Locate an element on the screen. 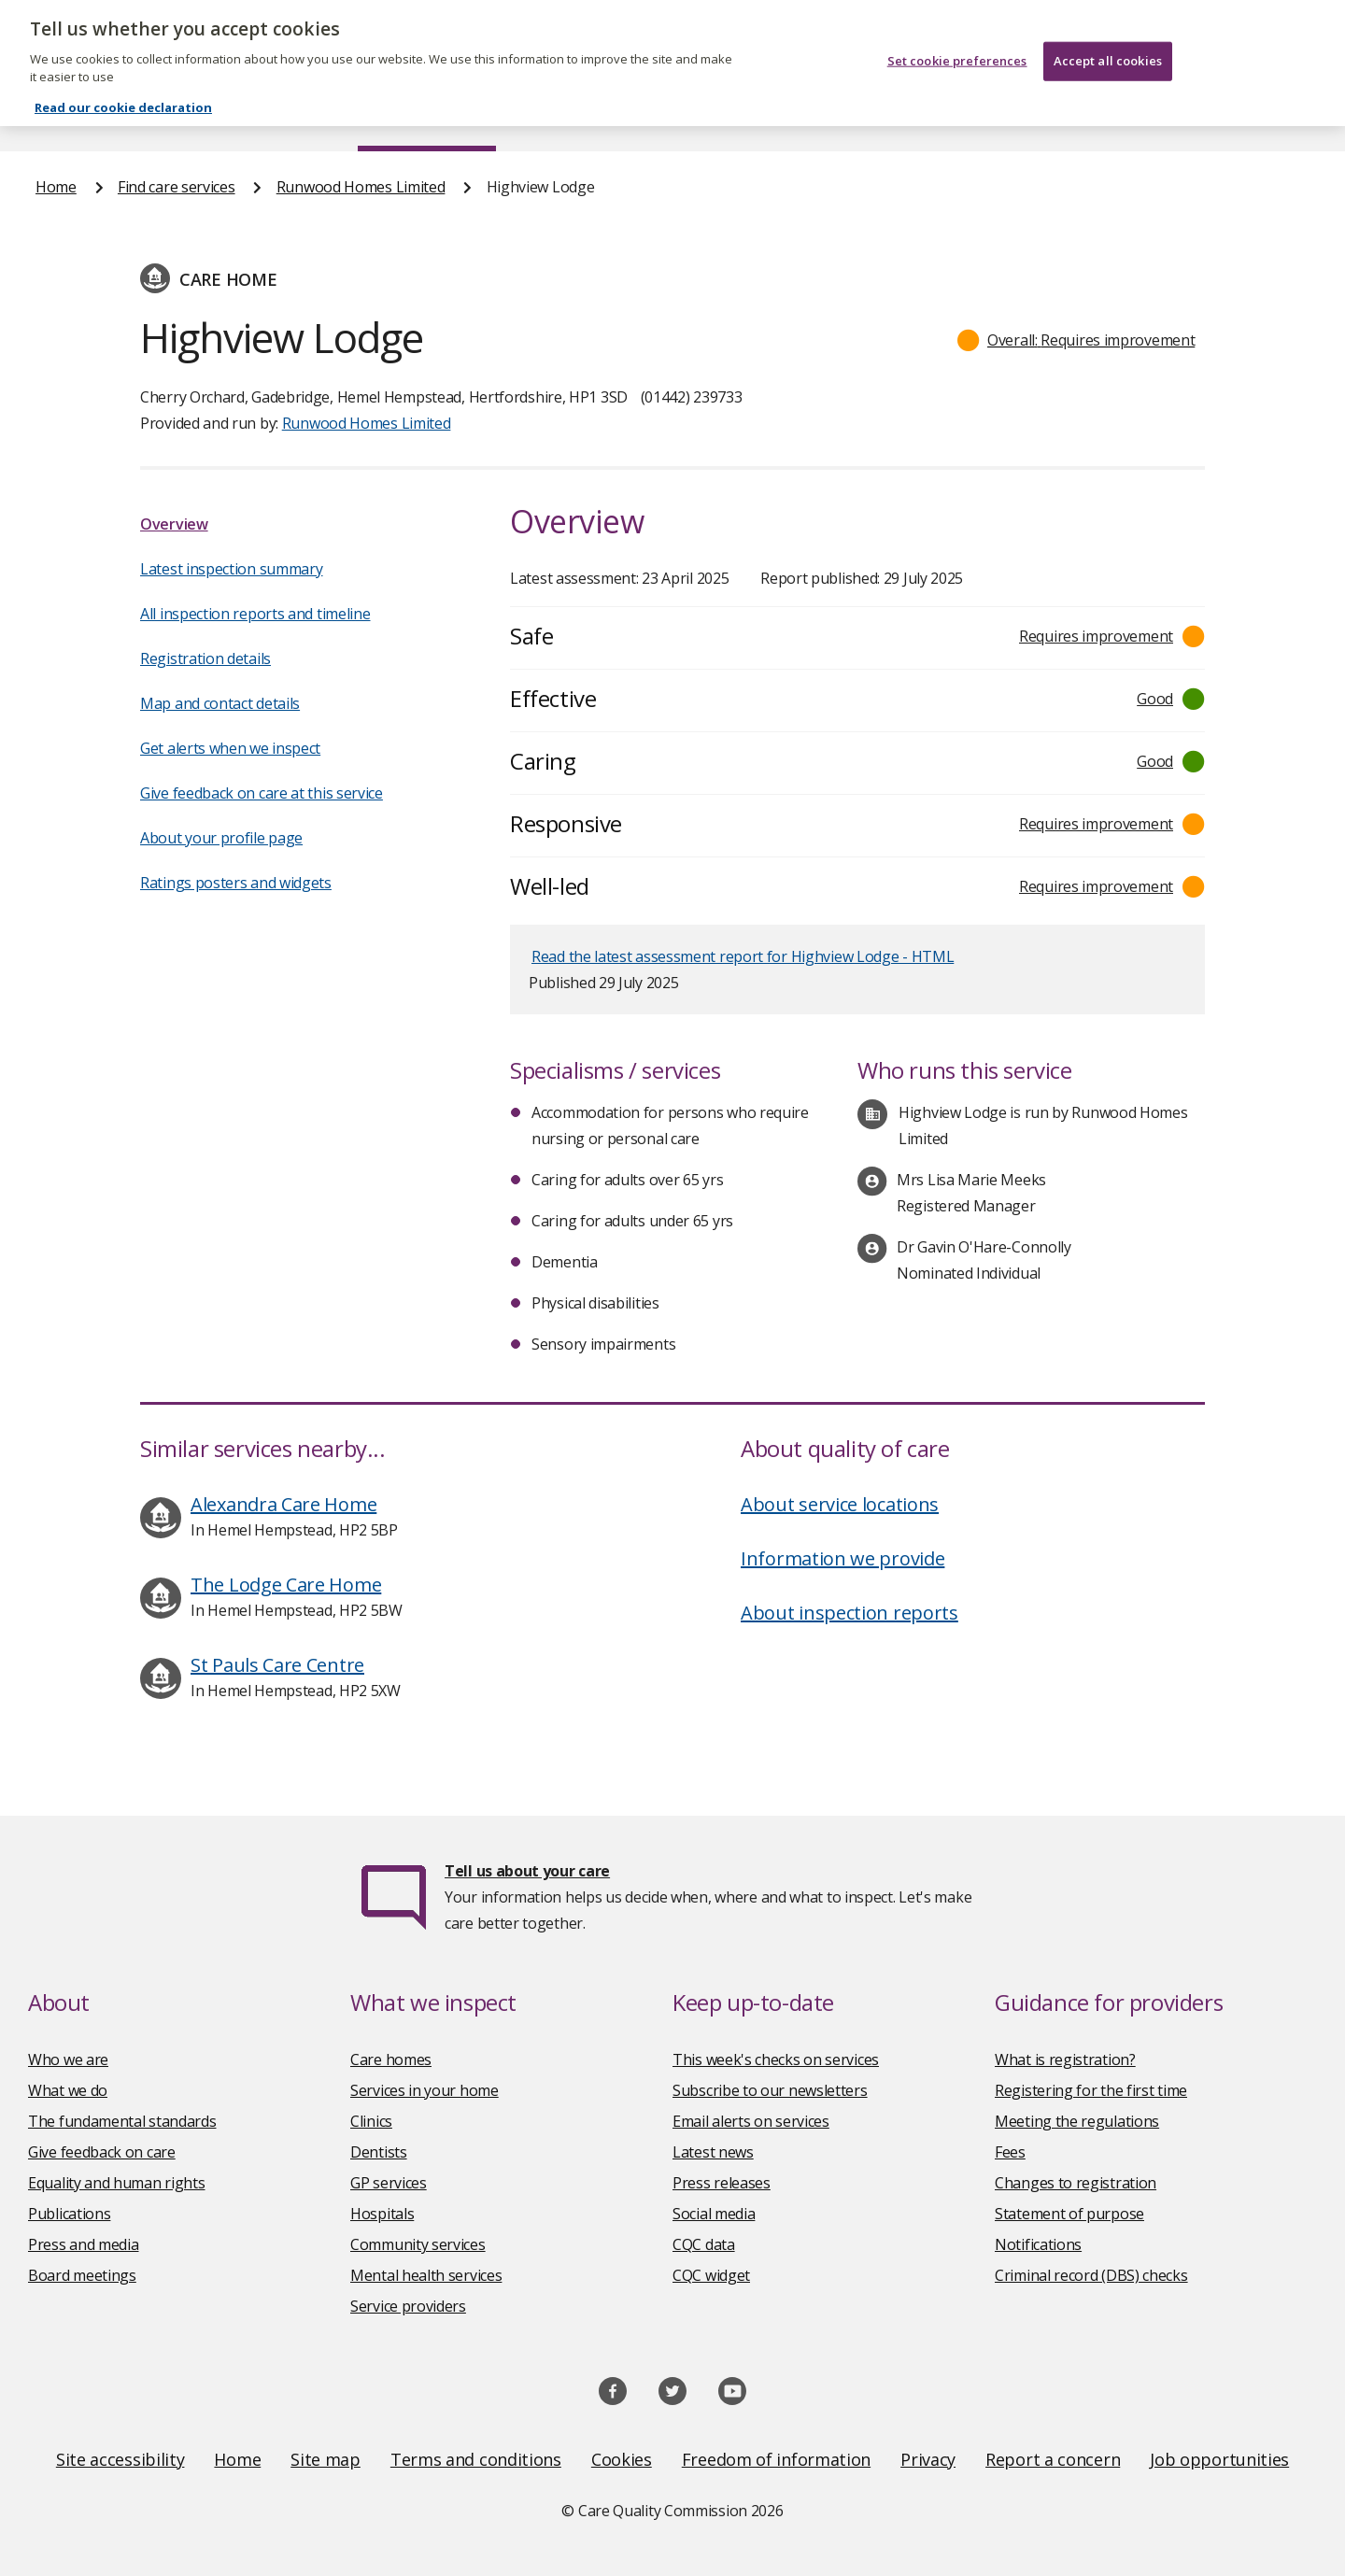 Image resolution: width=1345 pixels, height=2576 pixels. Information we provide is located at coordinates (842, 1558).